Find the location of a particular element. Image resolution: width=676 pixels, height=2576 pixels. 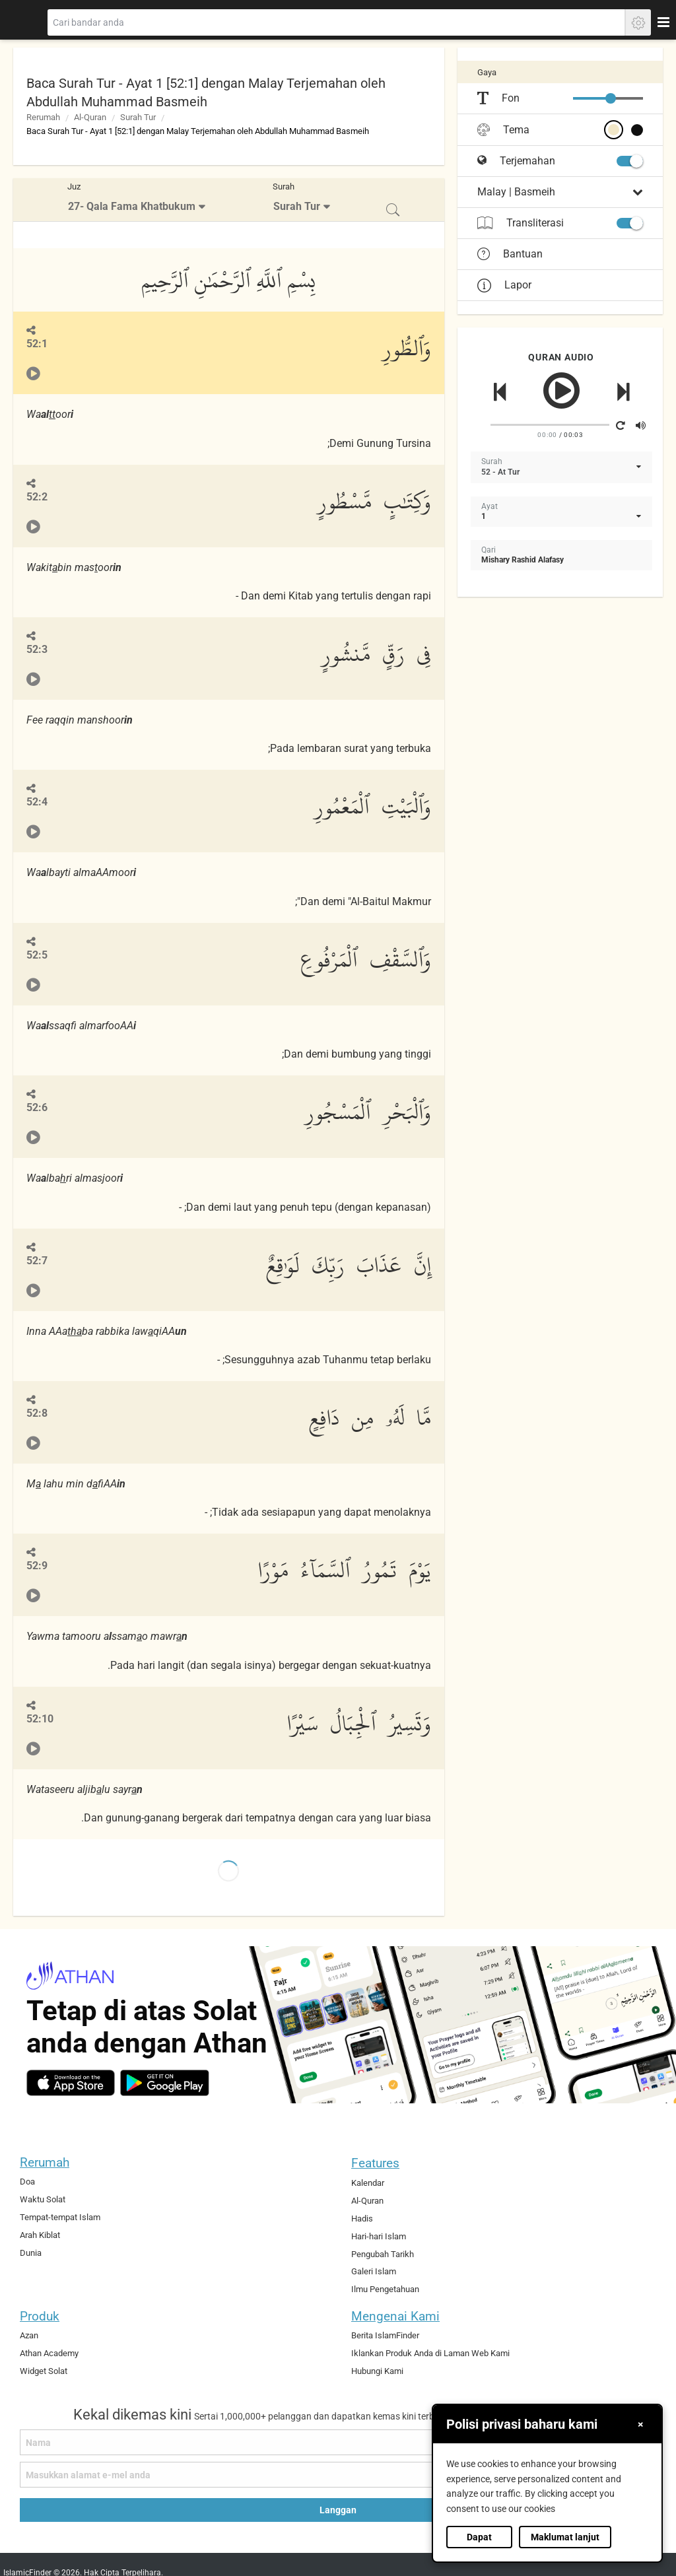

Surah Tur is located at coordinates (138, 117).